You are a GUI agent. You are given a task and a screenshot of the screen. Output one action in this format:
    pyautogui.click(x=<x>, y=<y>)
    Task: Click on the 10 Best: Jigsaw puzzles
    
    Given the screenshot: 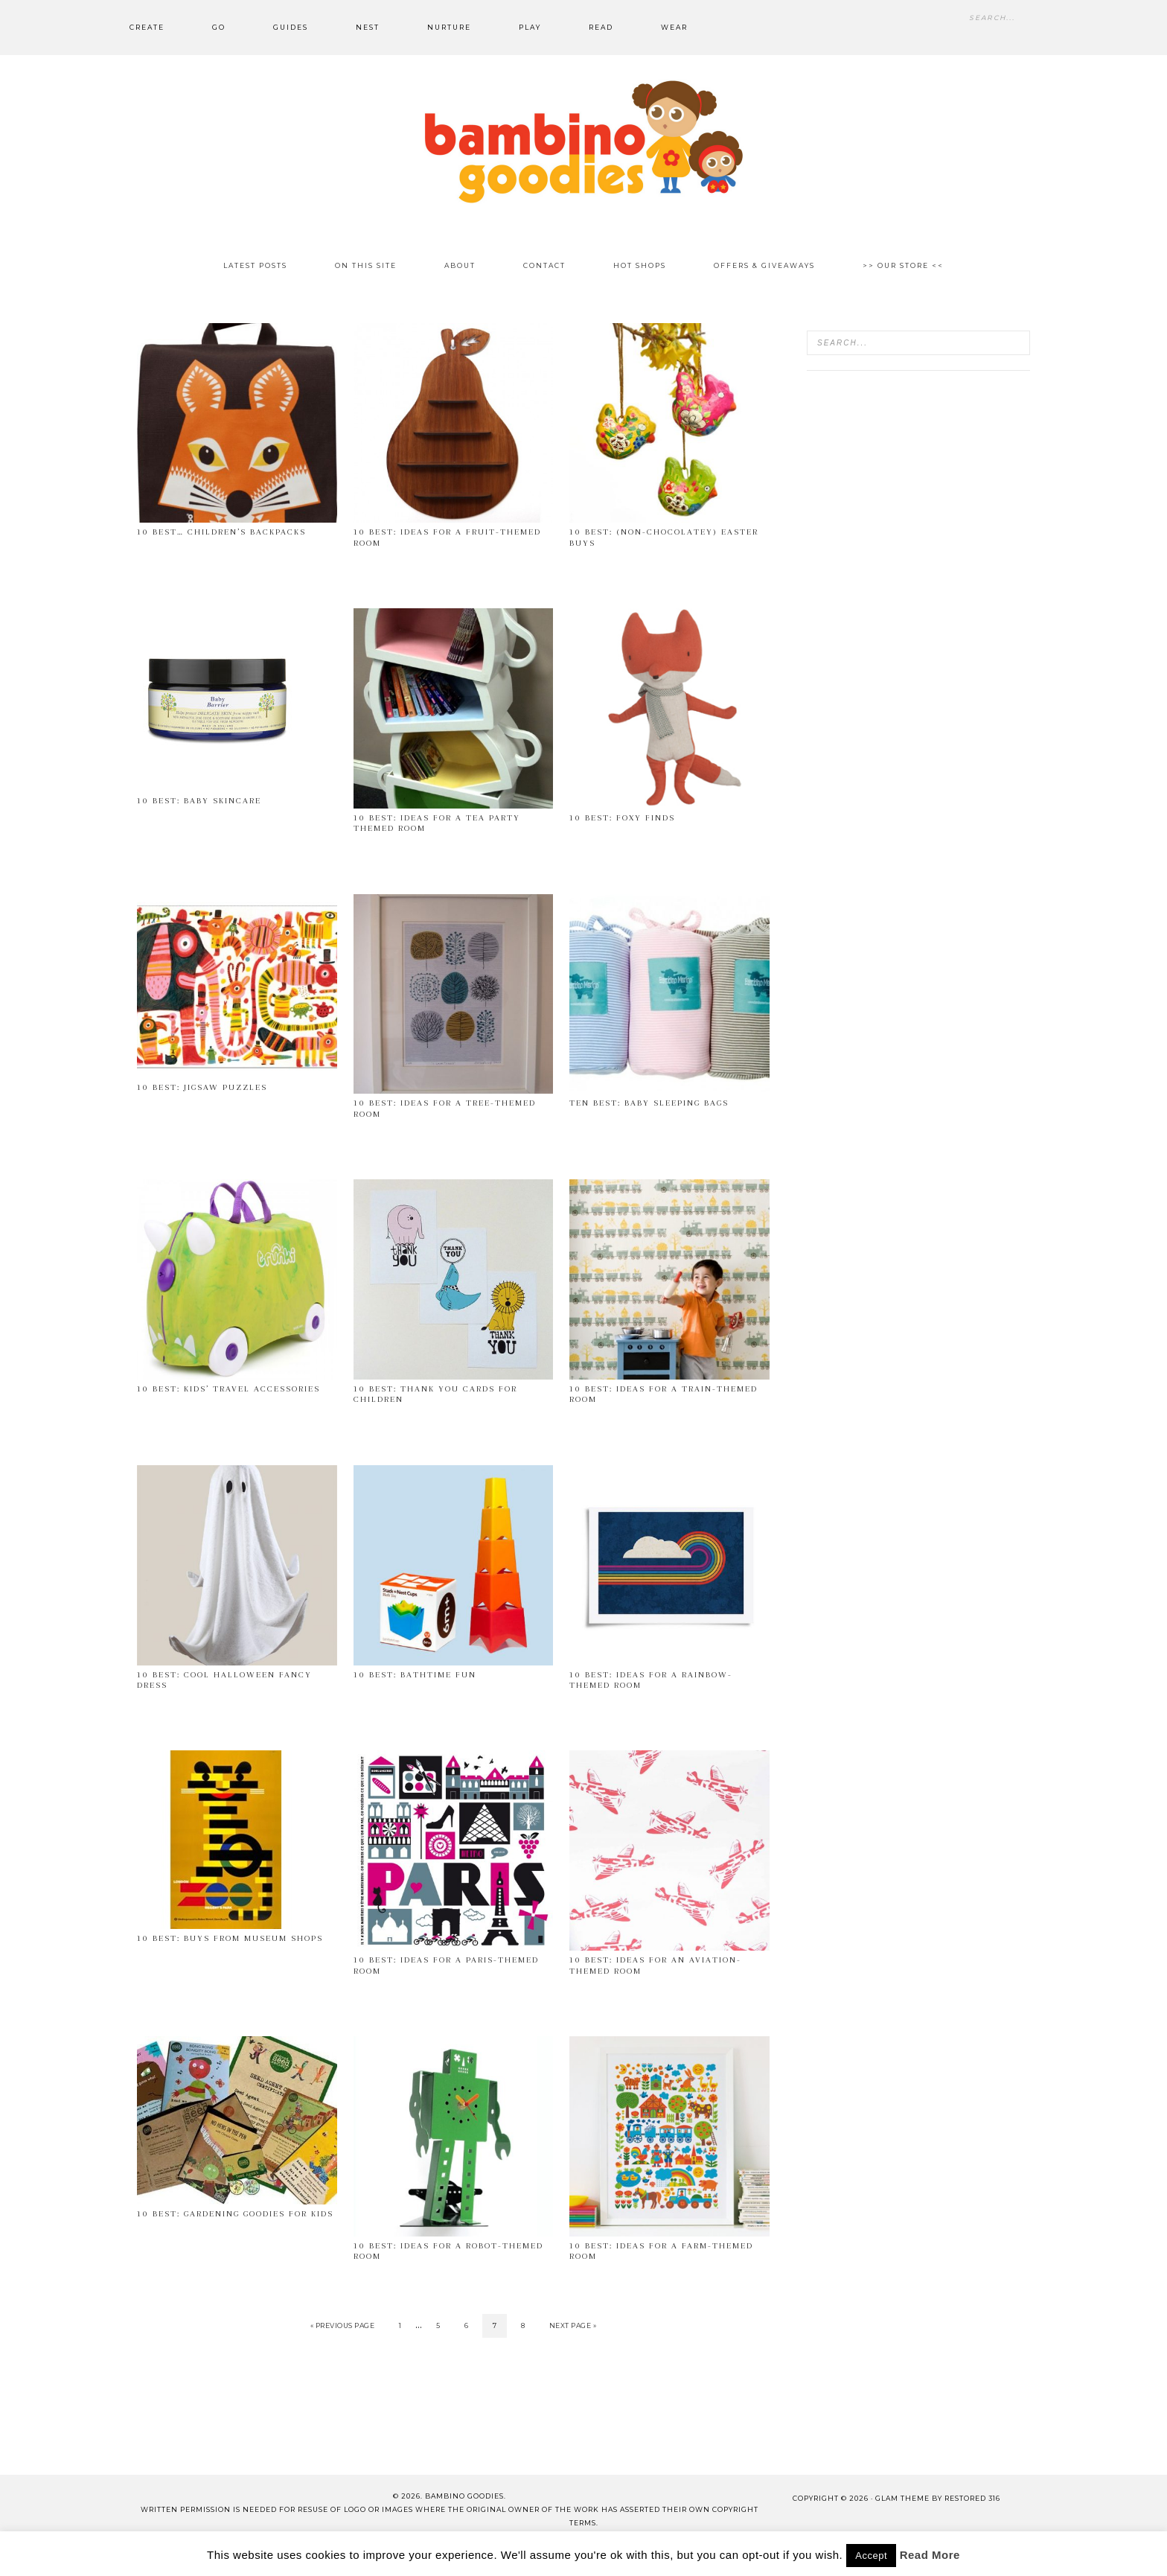 What is the action you would take?
    pyautogui.click(x=202, y=1087)
    